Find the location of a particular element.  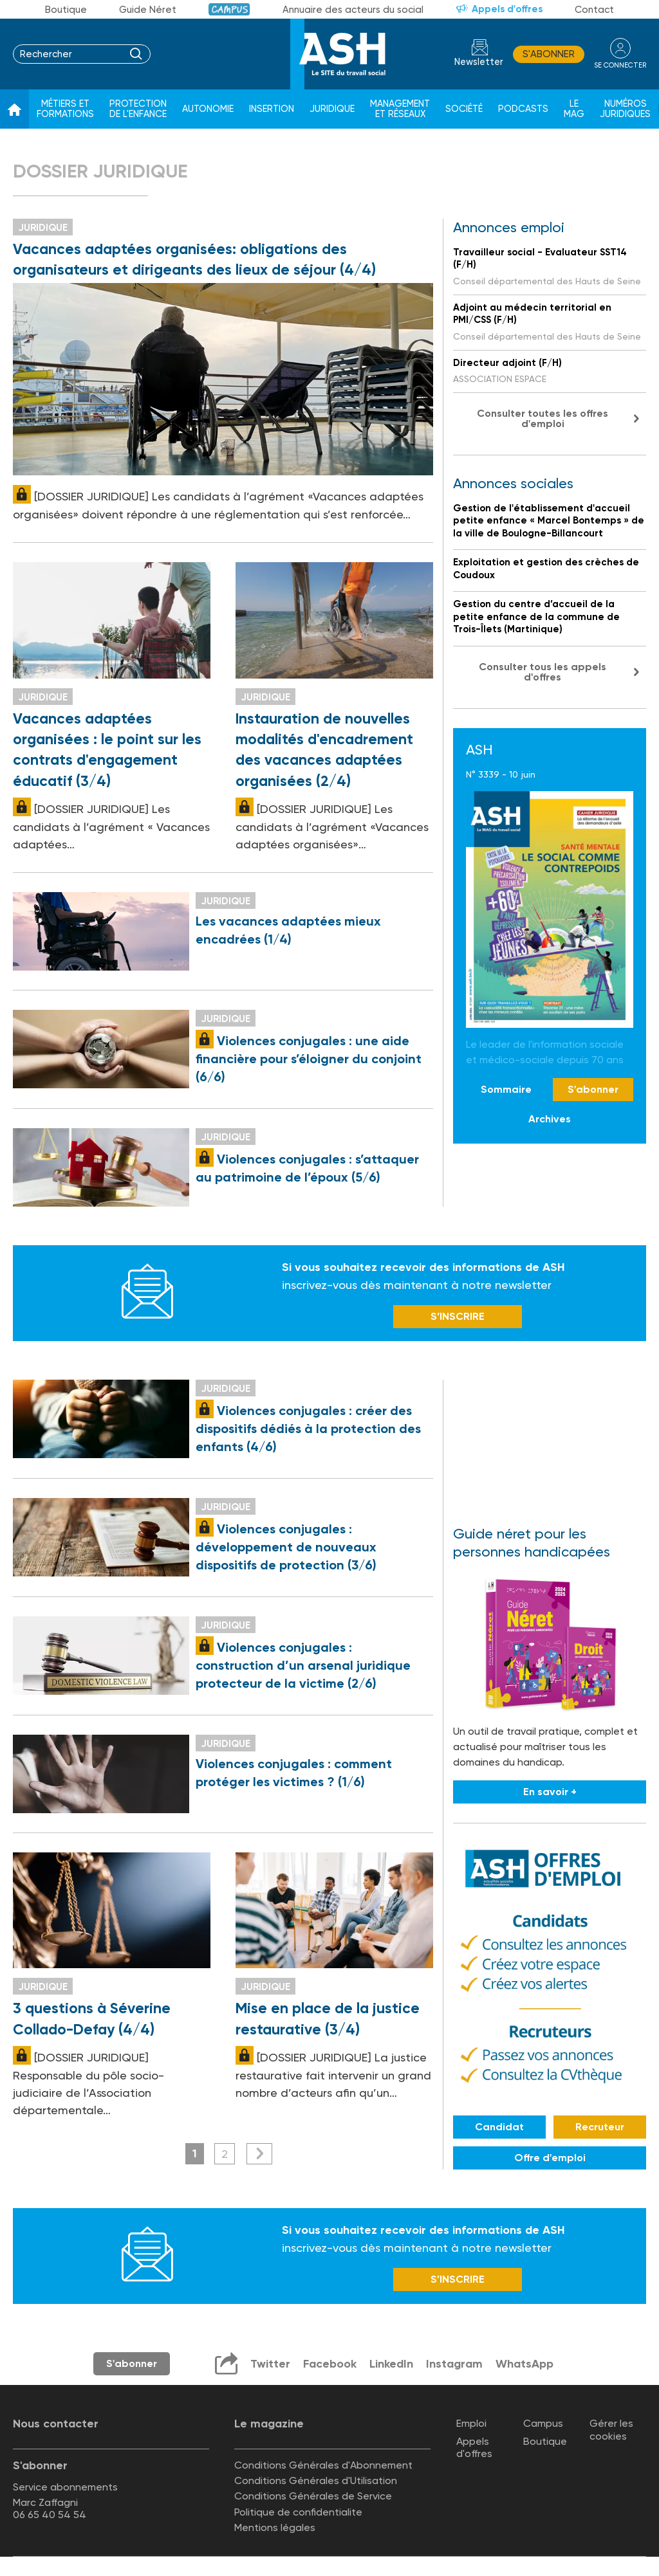

S’INSCRIRE is located at coordinates (458, 1316).